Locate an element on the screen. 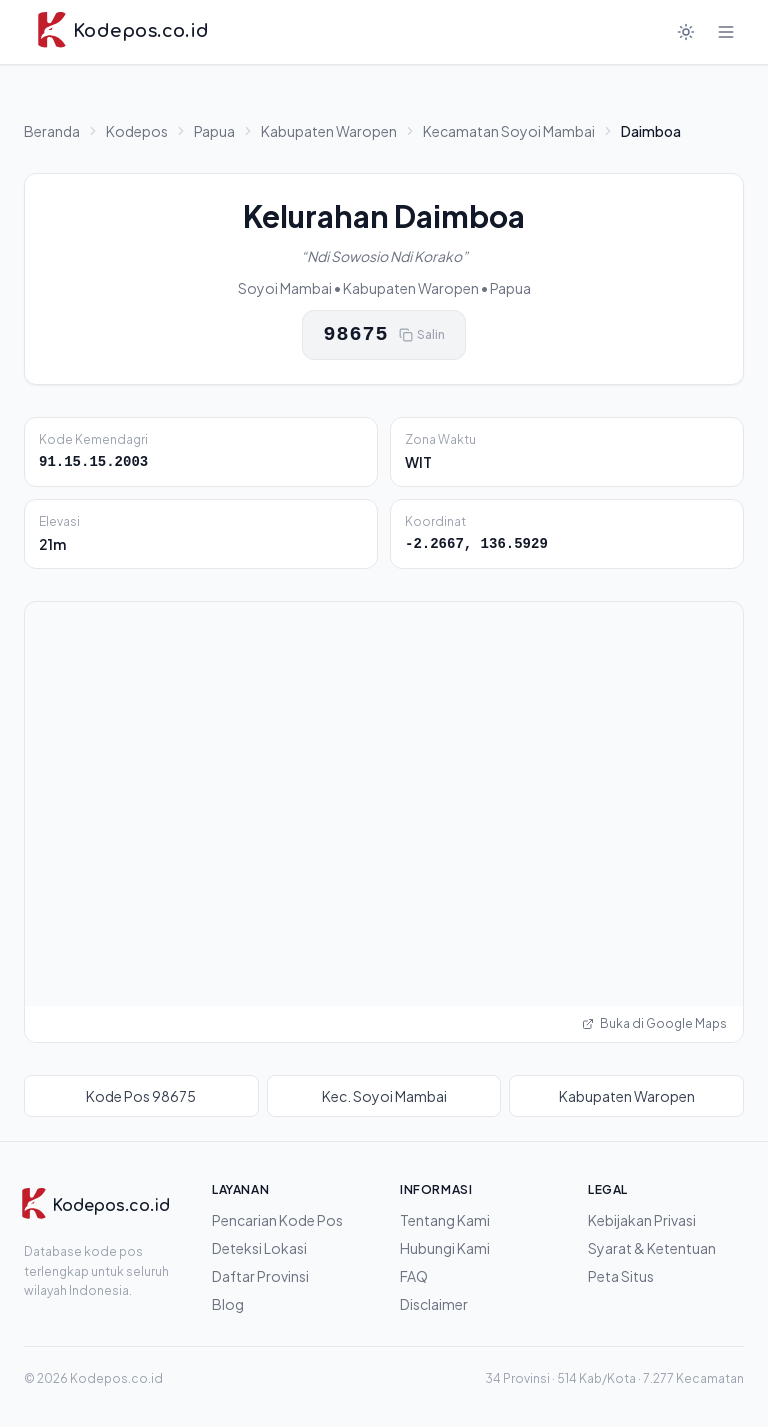 This screenshot has width=768, height=1427. [Kodepos.co.id - Beranda] is located at coordinates (122, 32).